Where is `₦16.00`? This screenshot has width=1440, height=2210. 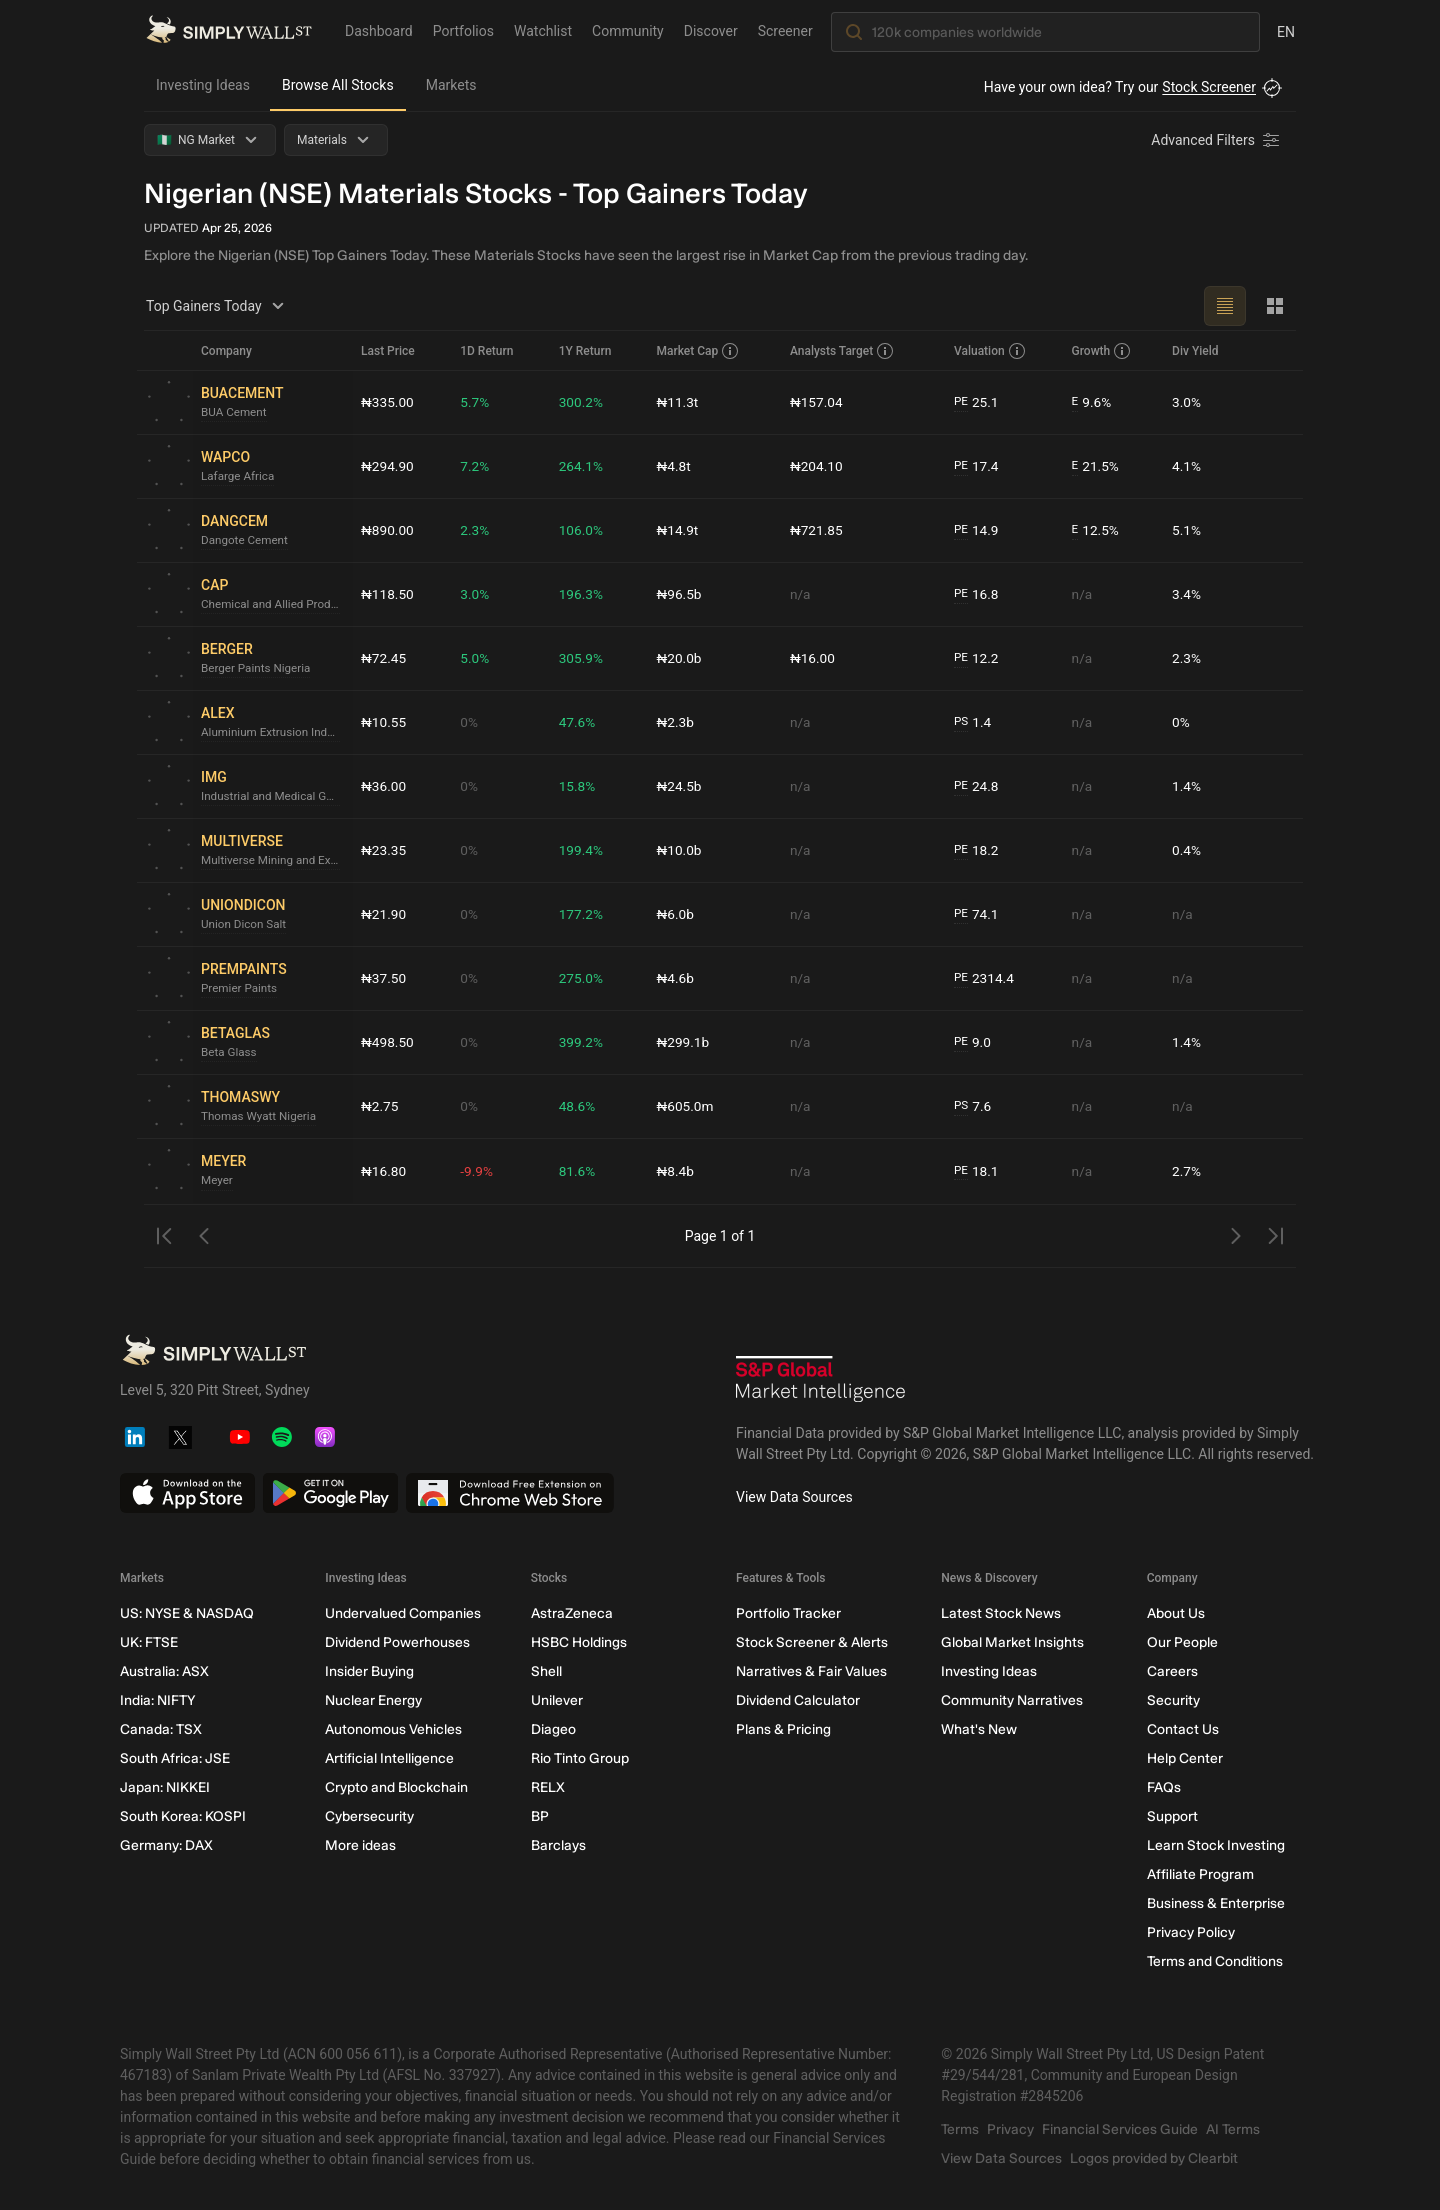 ₦16.00 is located at coordinates (813, 658).